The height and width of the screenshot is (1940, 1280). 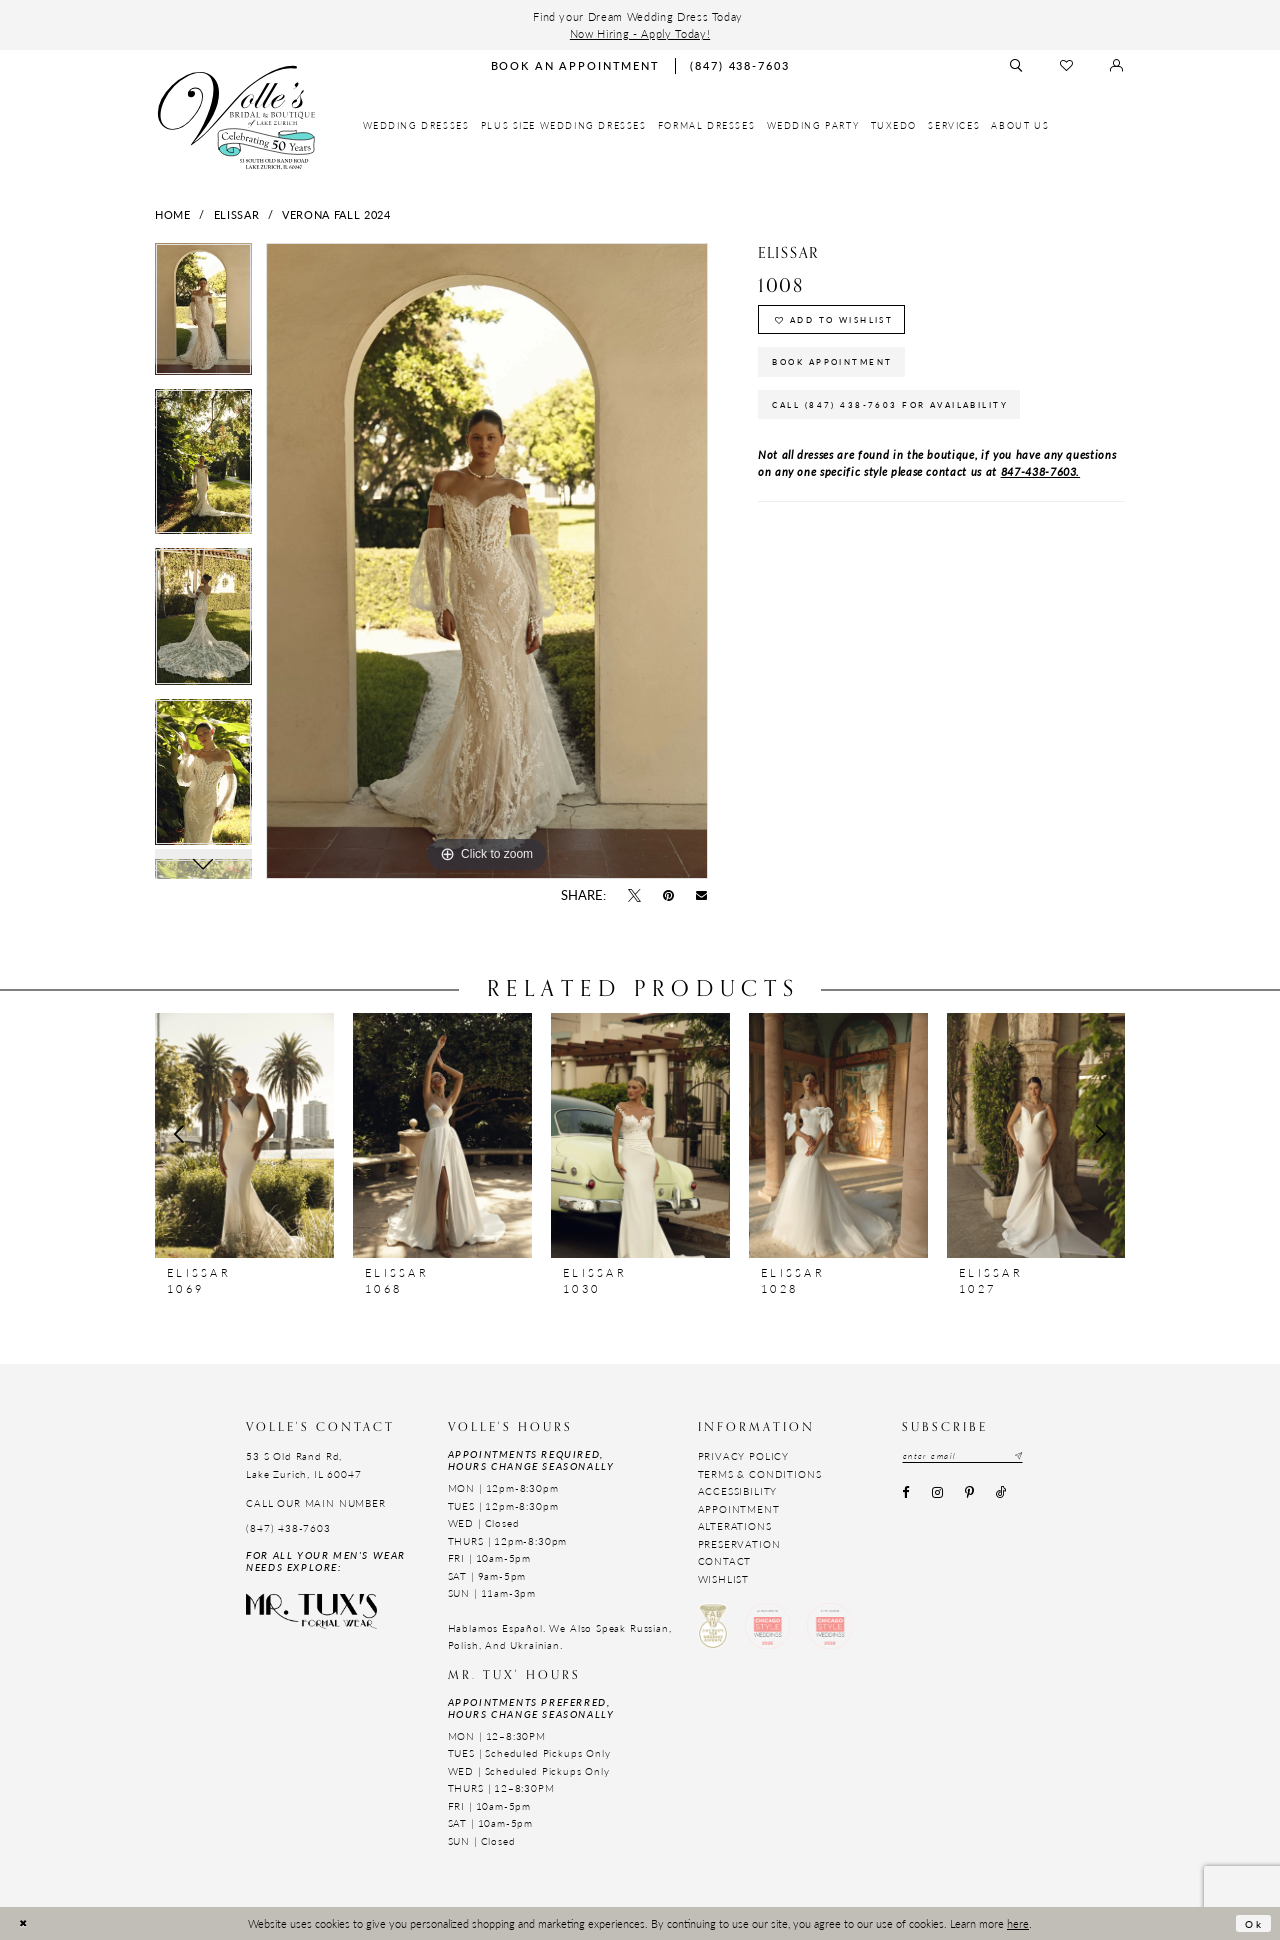 What do you see at coordinates (303, 1464) in the screenshot?
I see `53 S Old Rand Rd, Lake Zurich, IL 60047 [Opens in new tab]` at bounding box center [303, 1464].